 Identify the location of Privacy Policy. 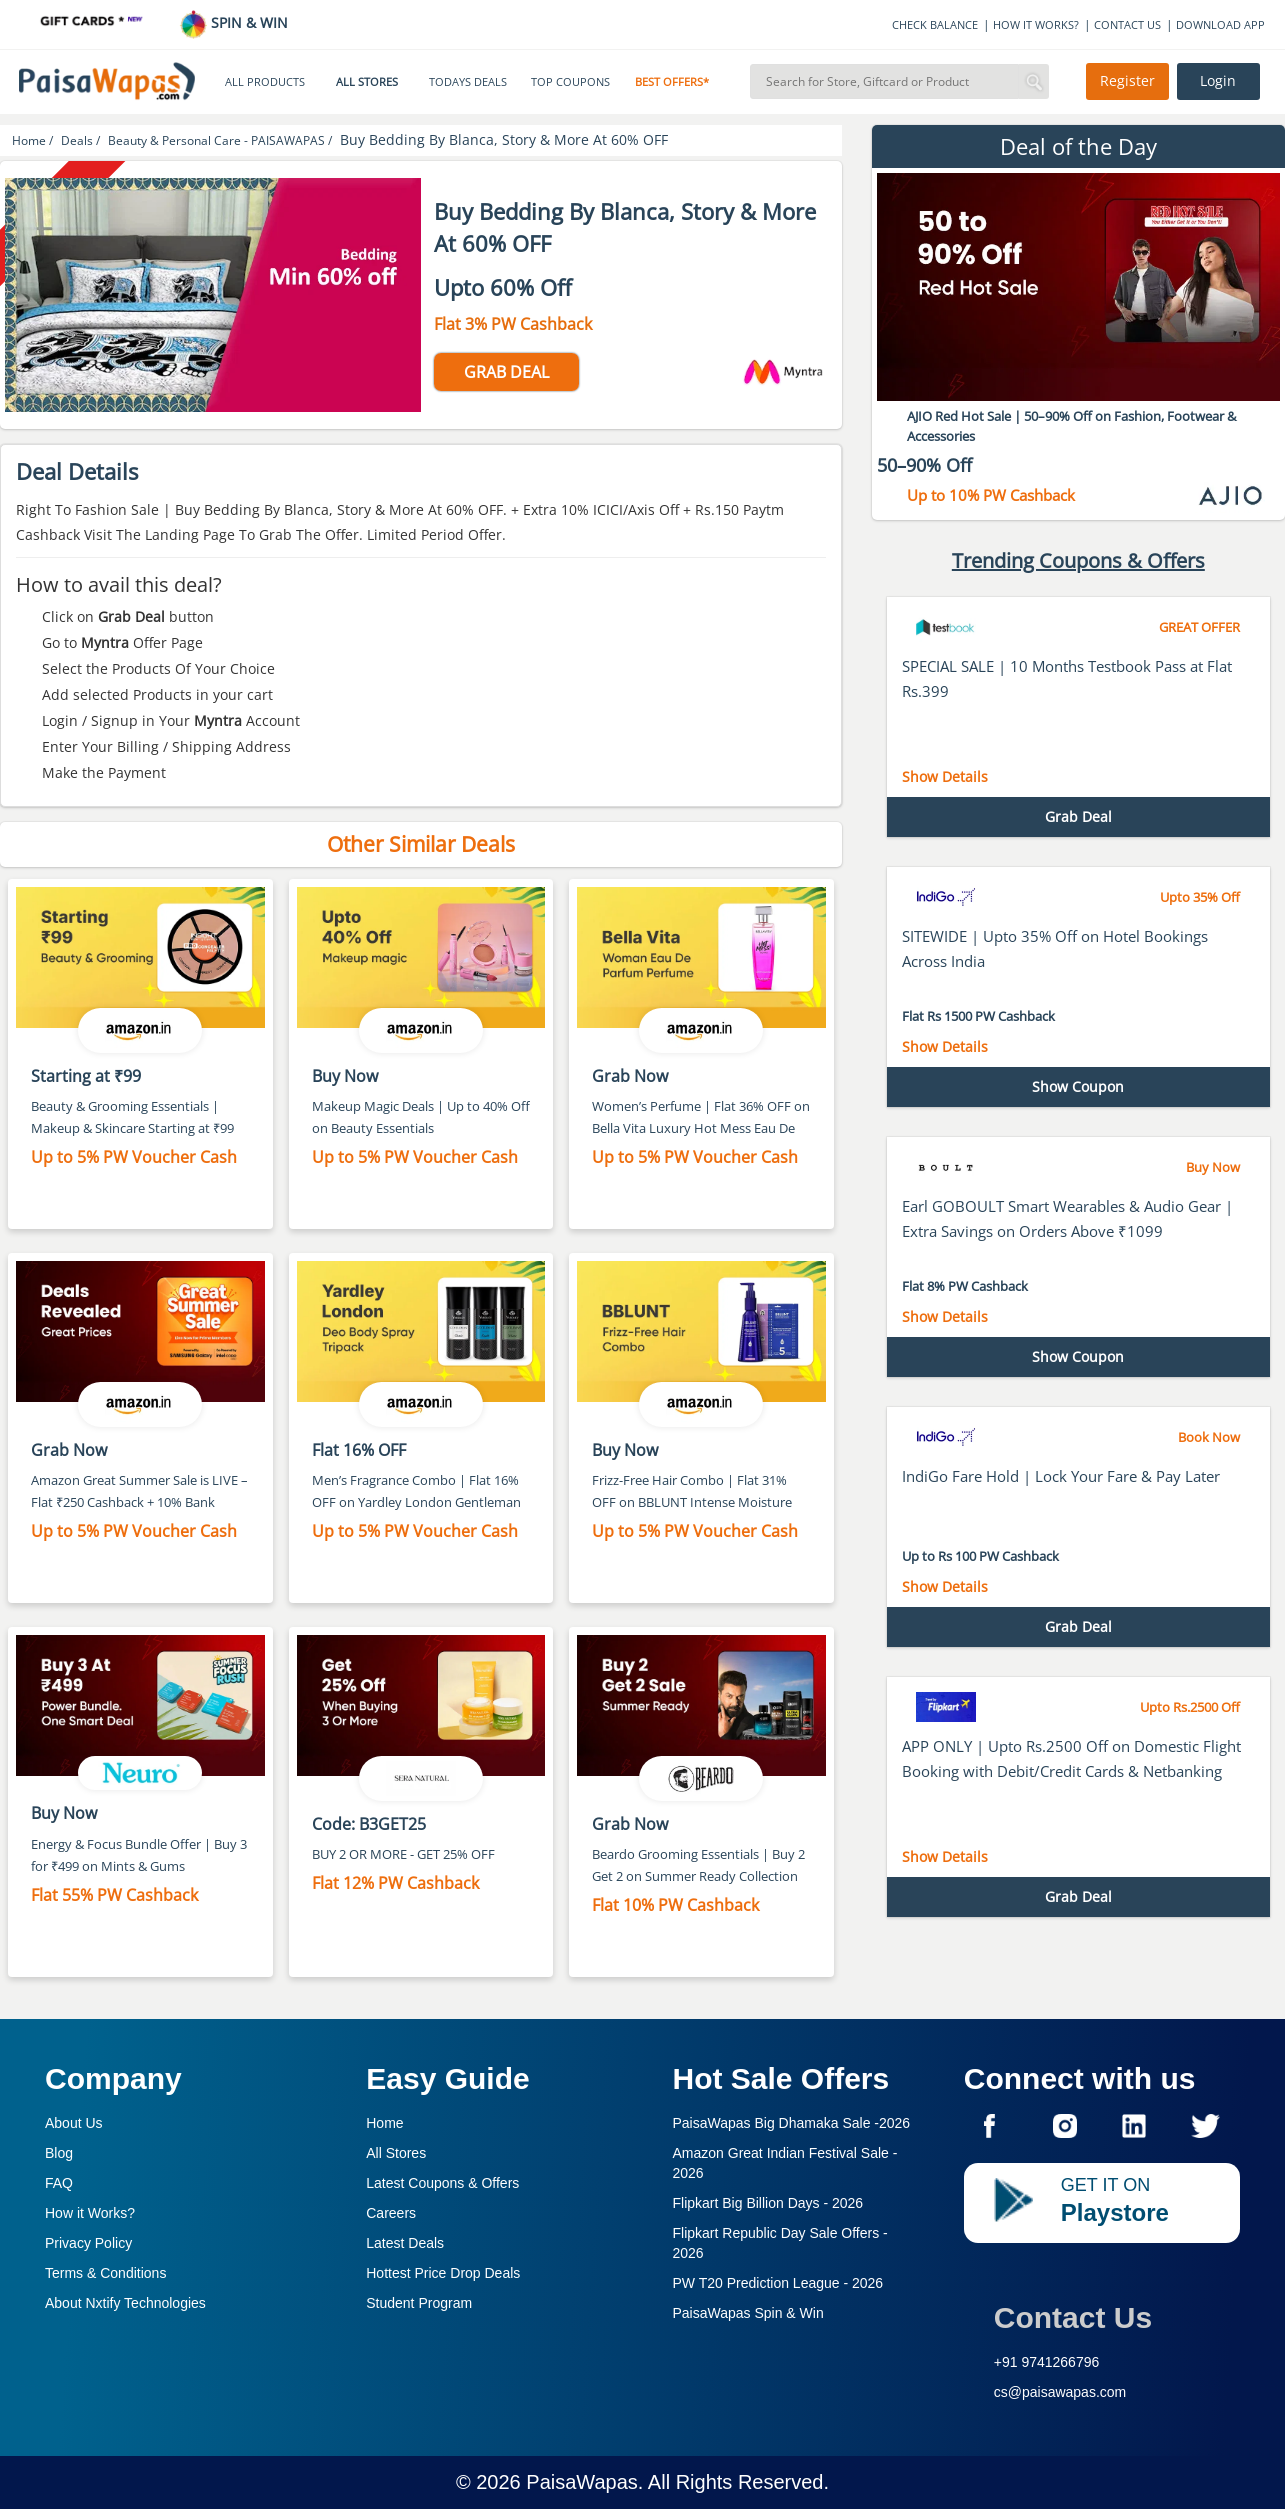
(88, 2243).